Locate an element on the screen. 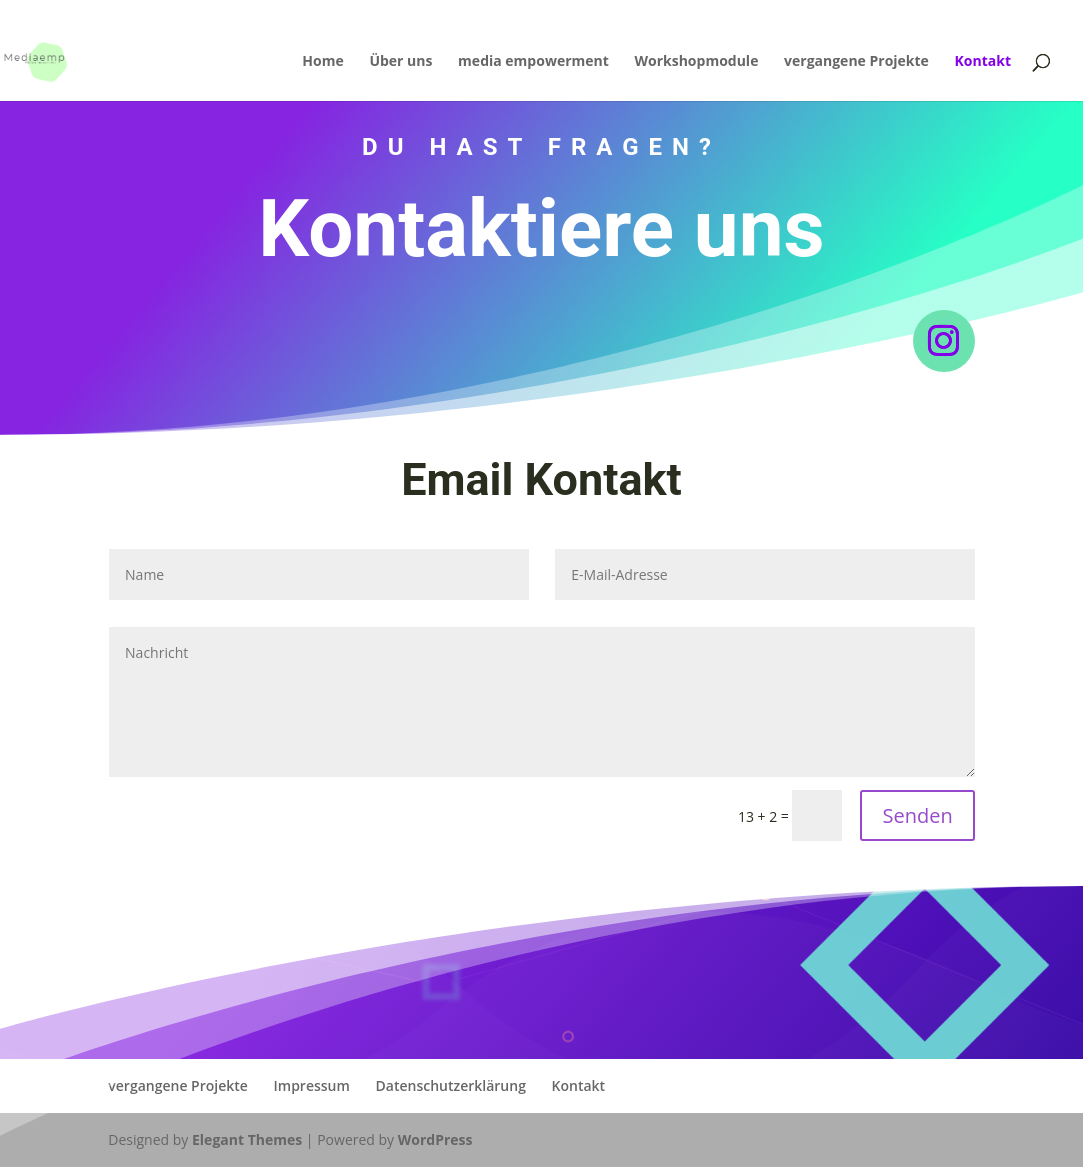 This screenshot has width=1083, height=1167. vergangene Projekte is located at coordinates (856, 62).